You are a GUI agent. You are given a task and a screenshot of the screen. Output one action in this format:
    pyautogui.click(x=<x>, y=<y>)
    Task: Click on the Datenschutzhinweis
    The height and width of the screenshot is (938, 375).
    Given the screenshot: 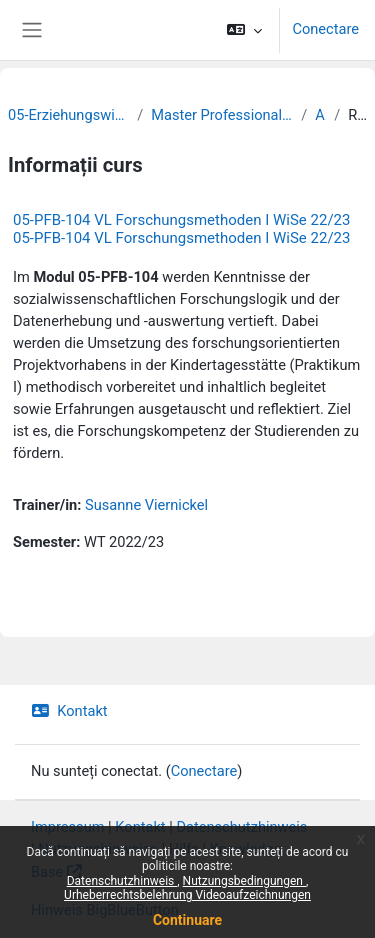 What is the action you would take?
    pyautogui.click(x=122, y=881)
    